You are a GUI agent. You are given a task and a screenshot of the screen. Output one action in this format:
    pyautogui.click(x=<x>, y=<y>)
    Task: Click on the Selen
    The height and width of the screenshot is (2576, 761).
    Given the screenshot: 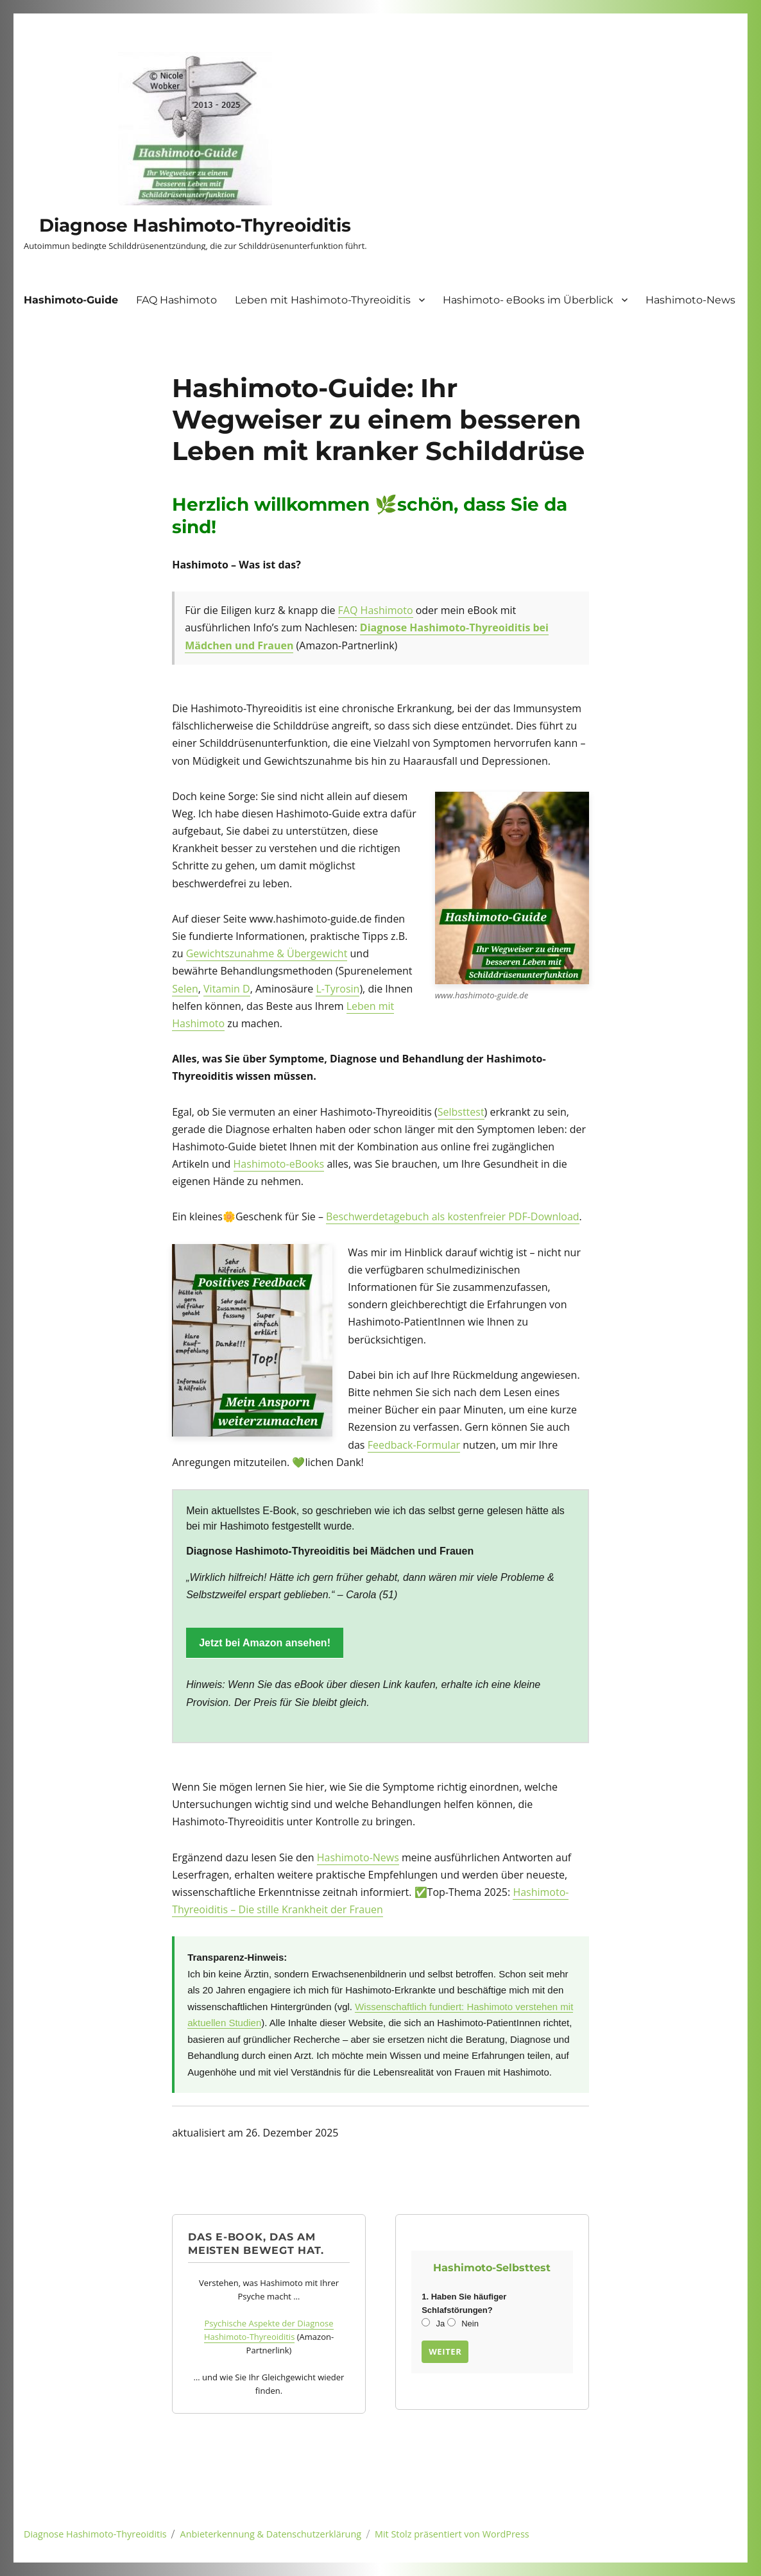 What is the action you would take?
    pyautogui.click(x=185, y=989)
    